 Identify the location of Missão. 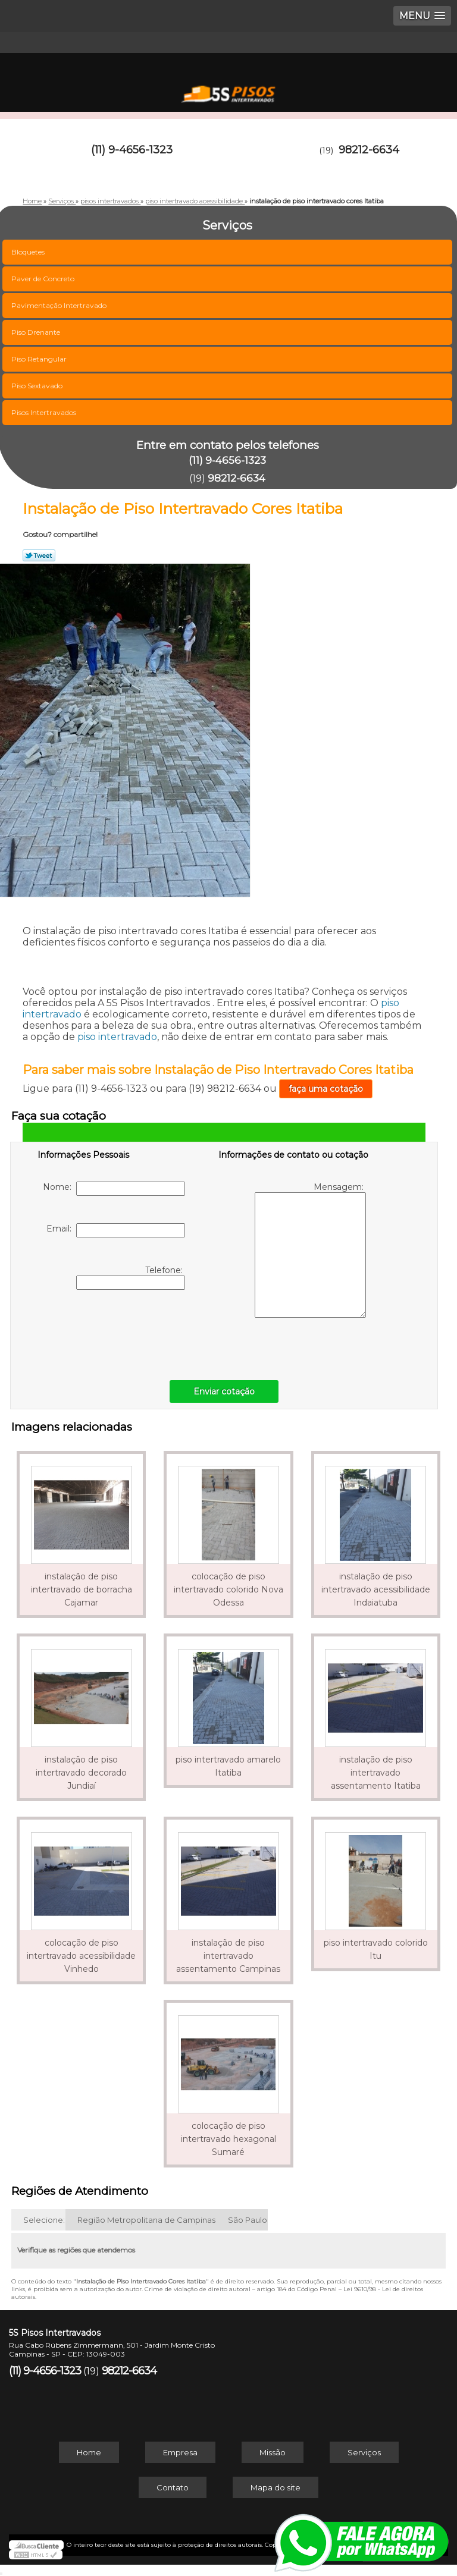
(272, 2452).